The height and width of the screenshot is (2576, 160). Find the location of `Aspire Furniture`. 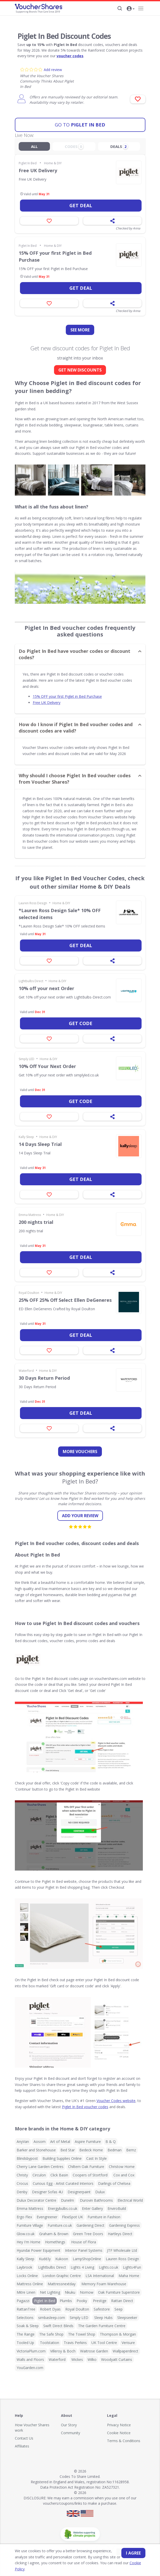

Aspire Furniture is located at coordinates (88, 2141).